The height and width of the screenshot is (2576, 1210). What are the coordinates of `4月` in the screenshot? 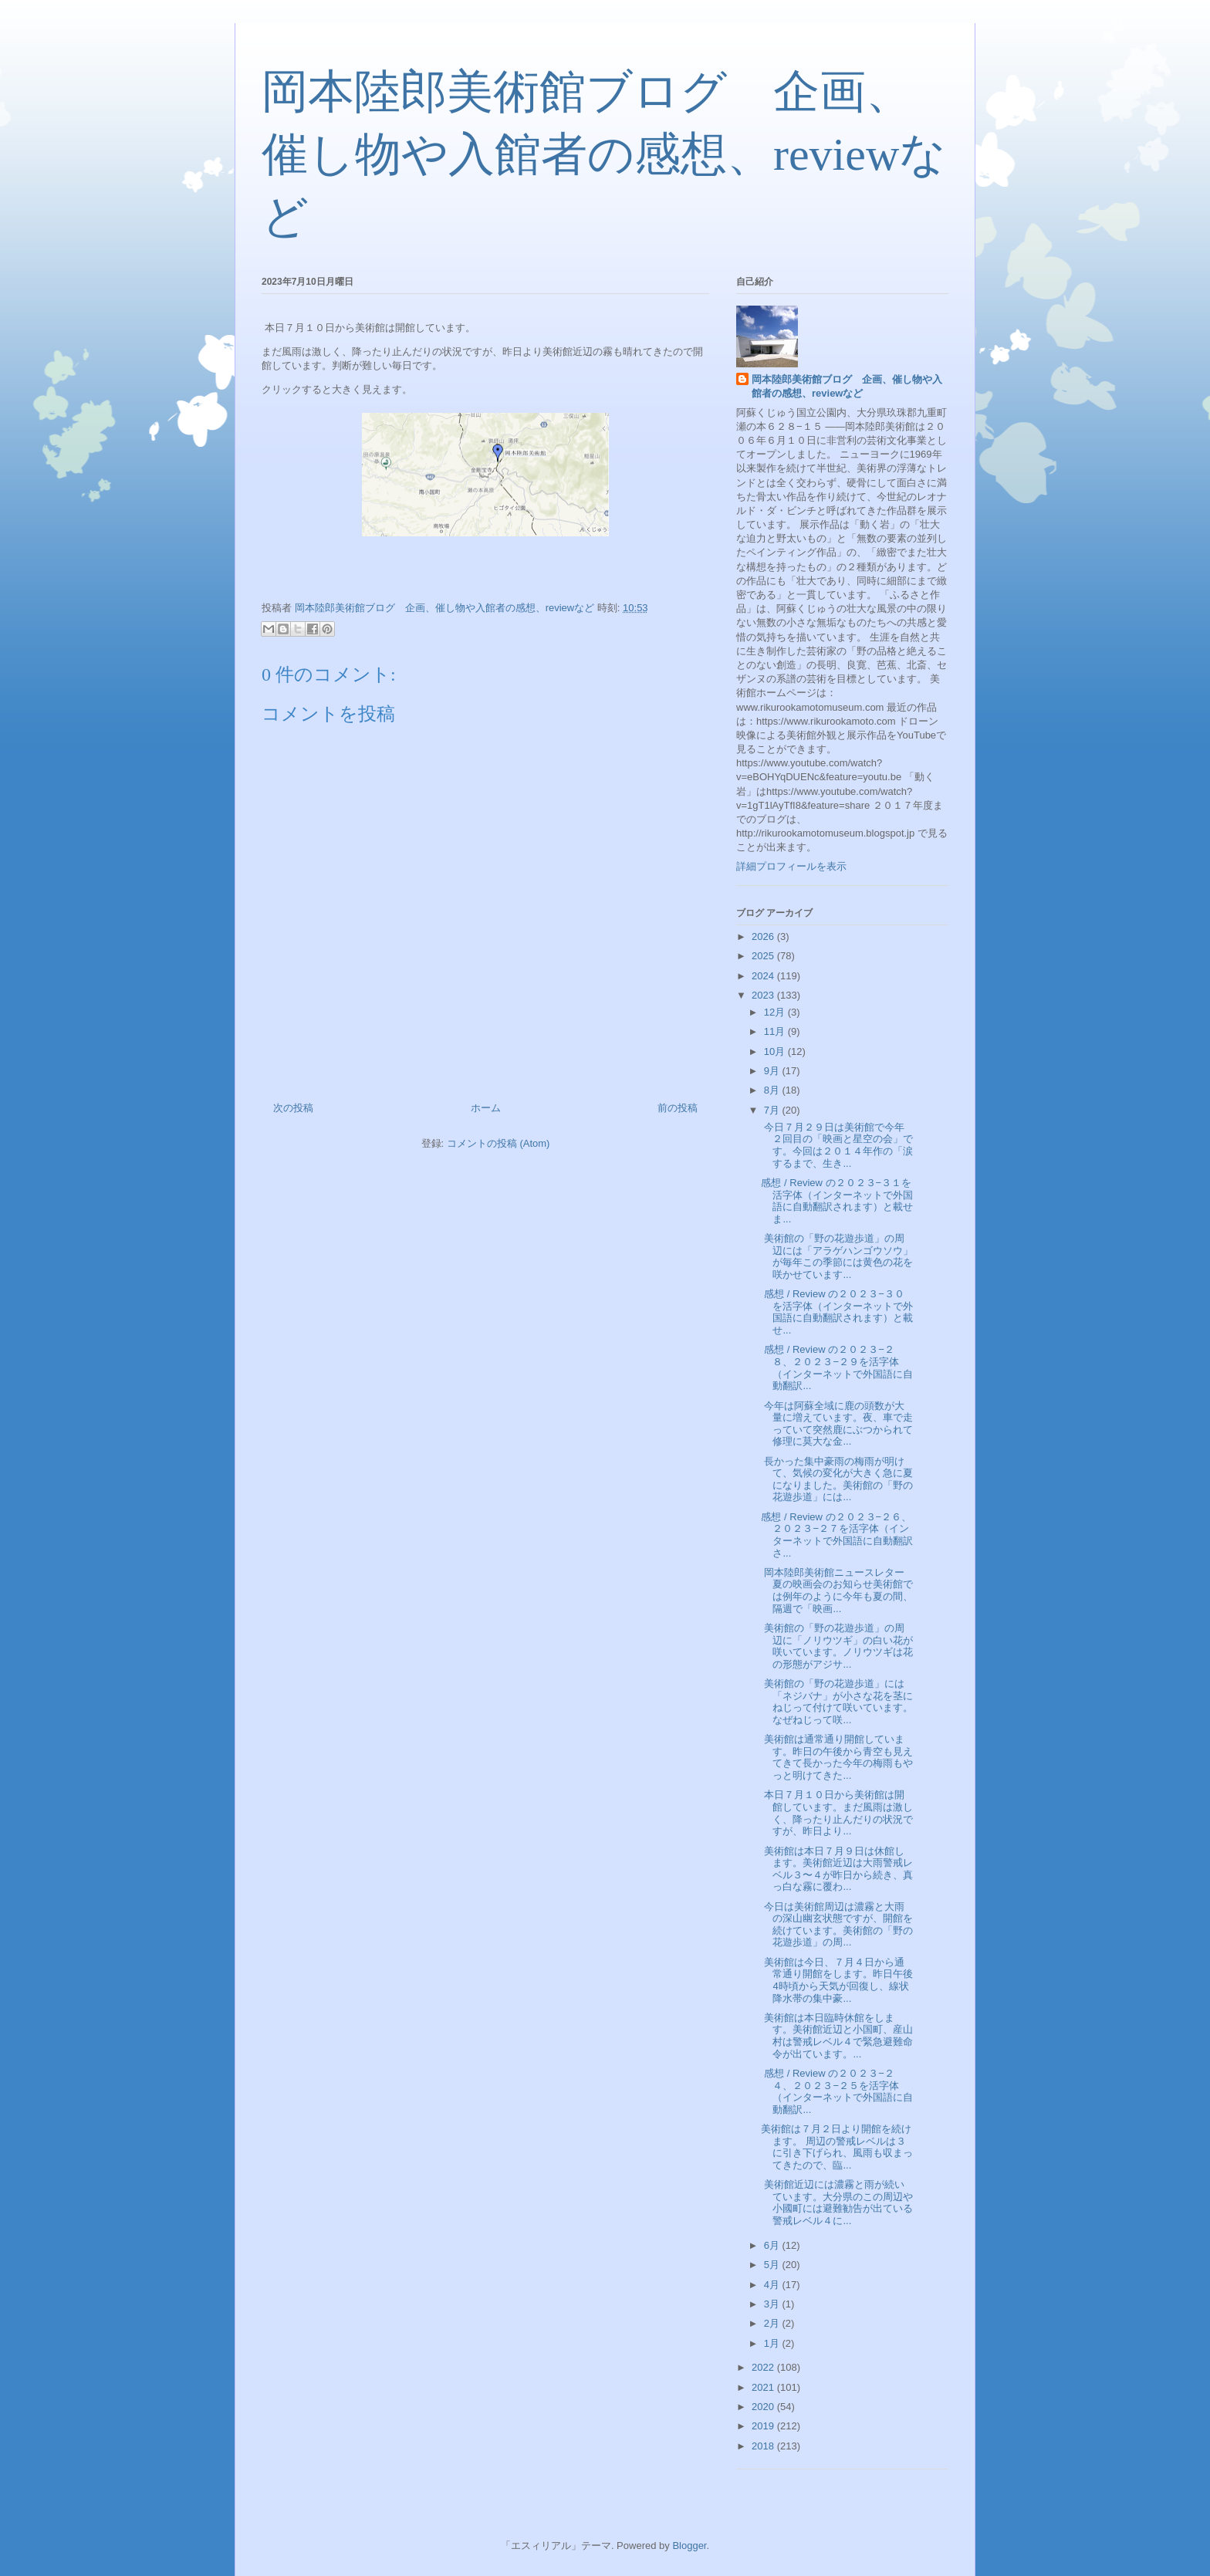 It's located at (773, 2284).